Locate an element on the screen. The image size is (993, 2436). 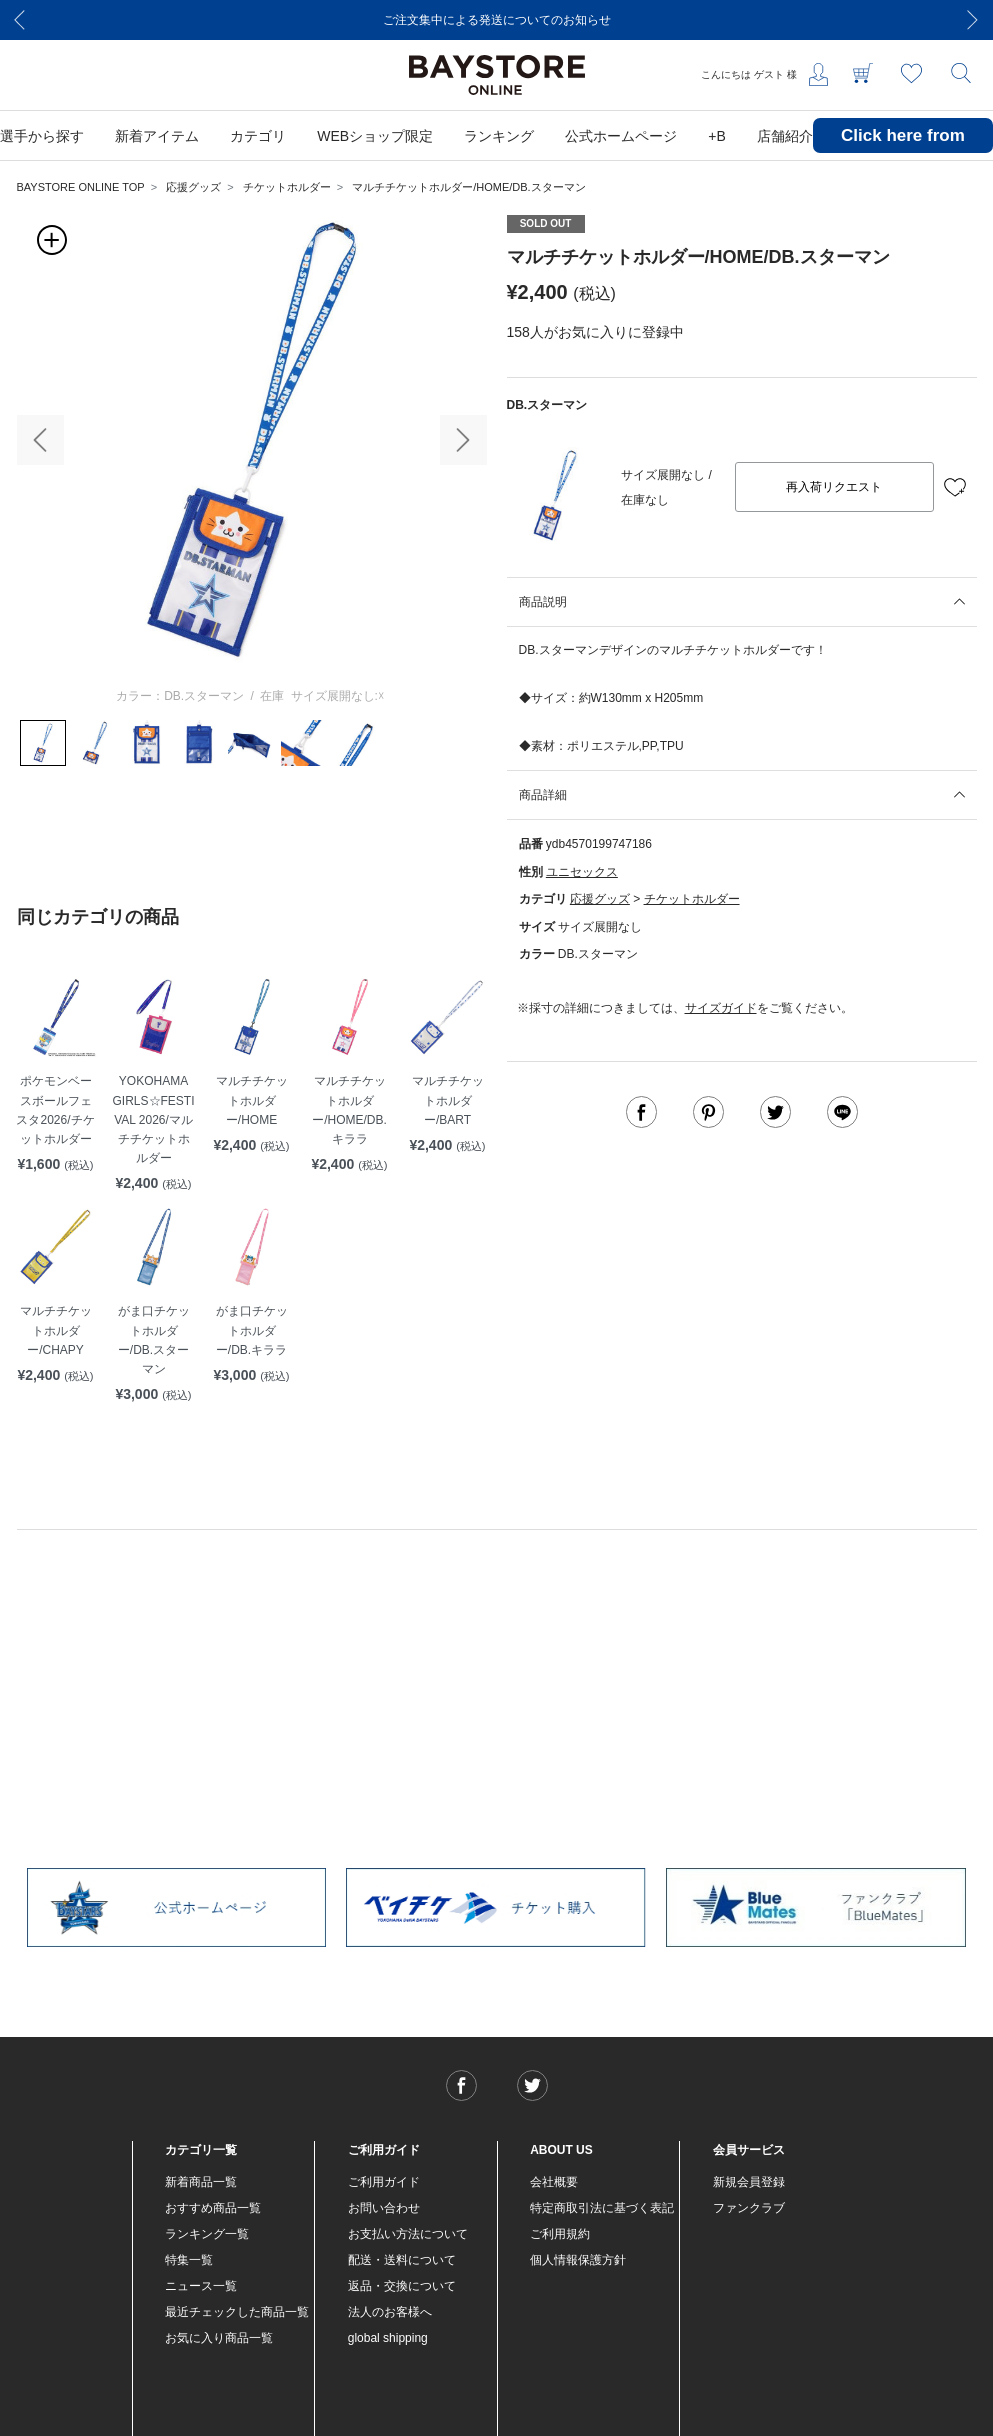
ニュース一覧 is located at coordinates (201, 2286).